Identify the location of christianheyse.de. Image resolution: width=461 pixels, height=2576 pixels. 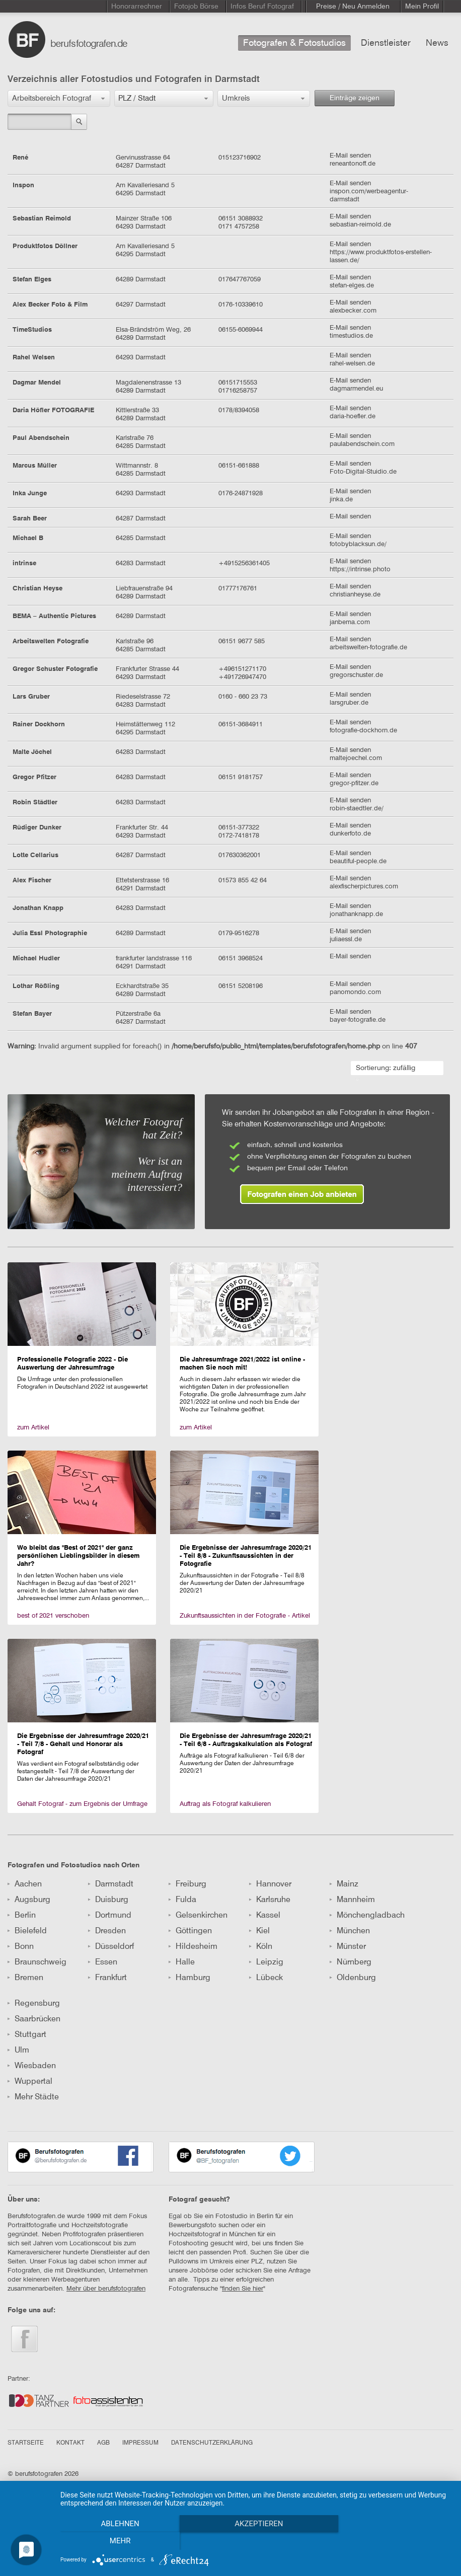
(355, 594).